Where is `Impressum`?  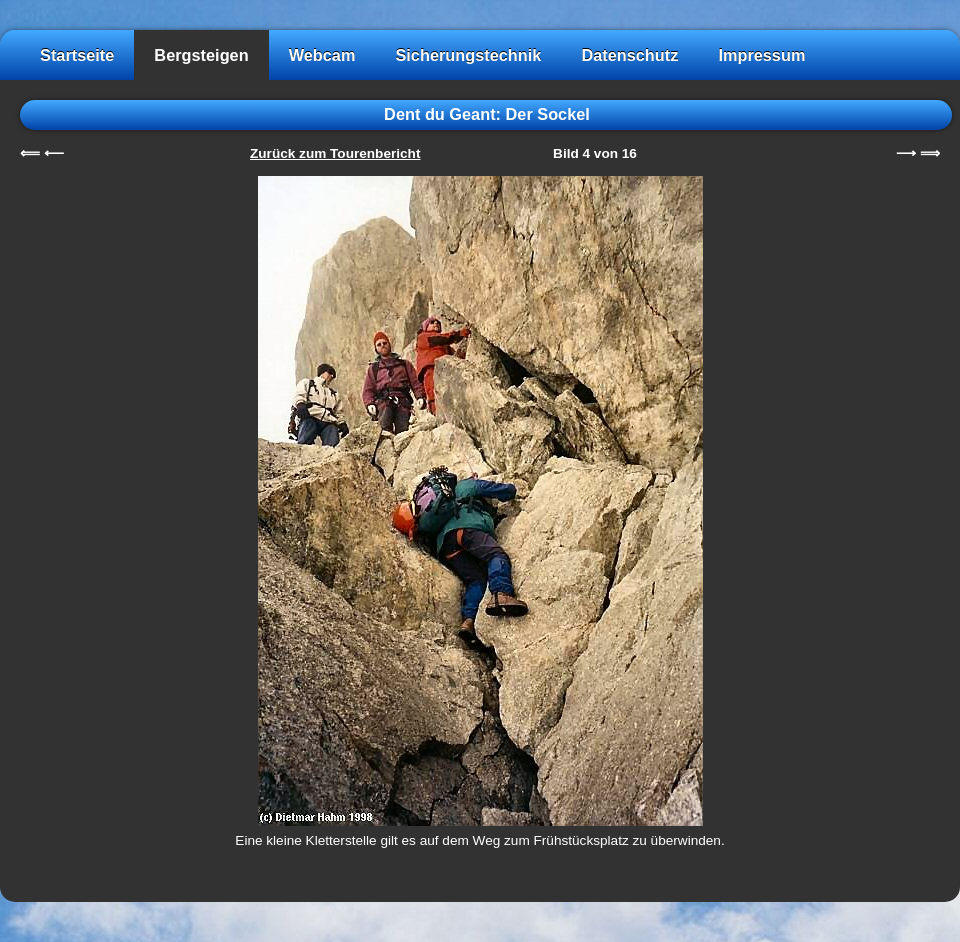
Impressum is located at coordinates (761, 55).